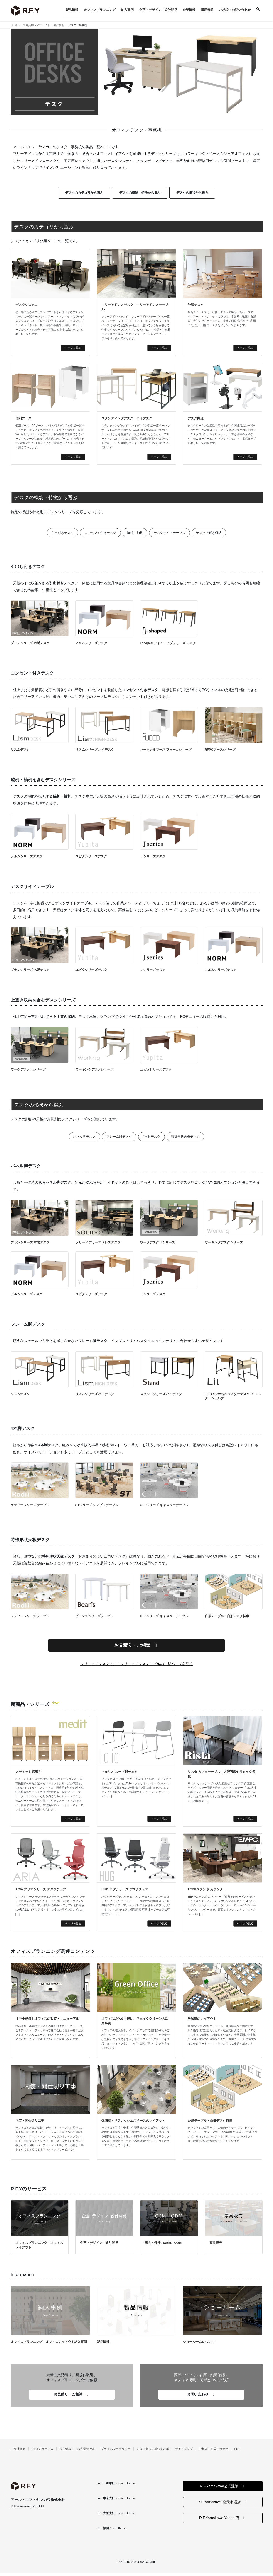  Describe the element at coordinates (47, 2022) in the screenshot. I see `【中小規模】オフィスの改装・リニューアル` at that location.